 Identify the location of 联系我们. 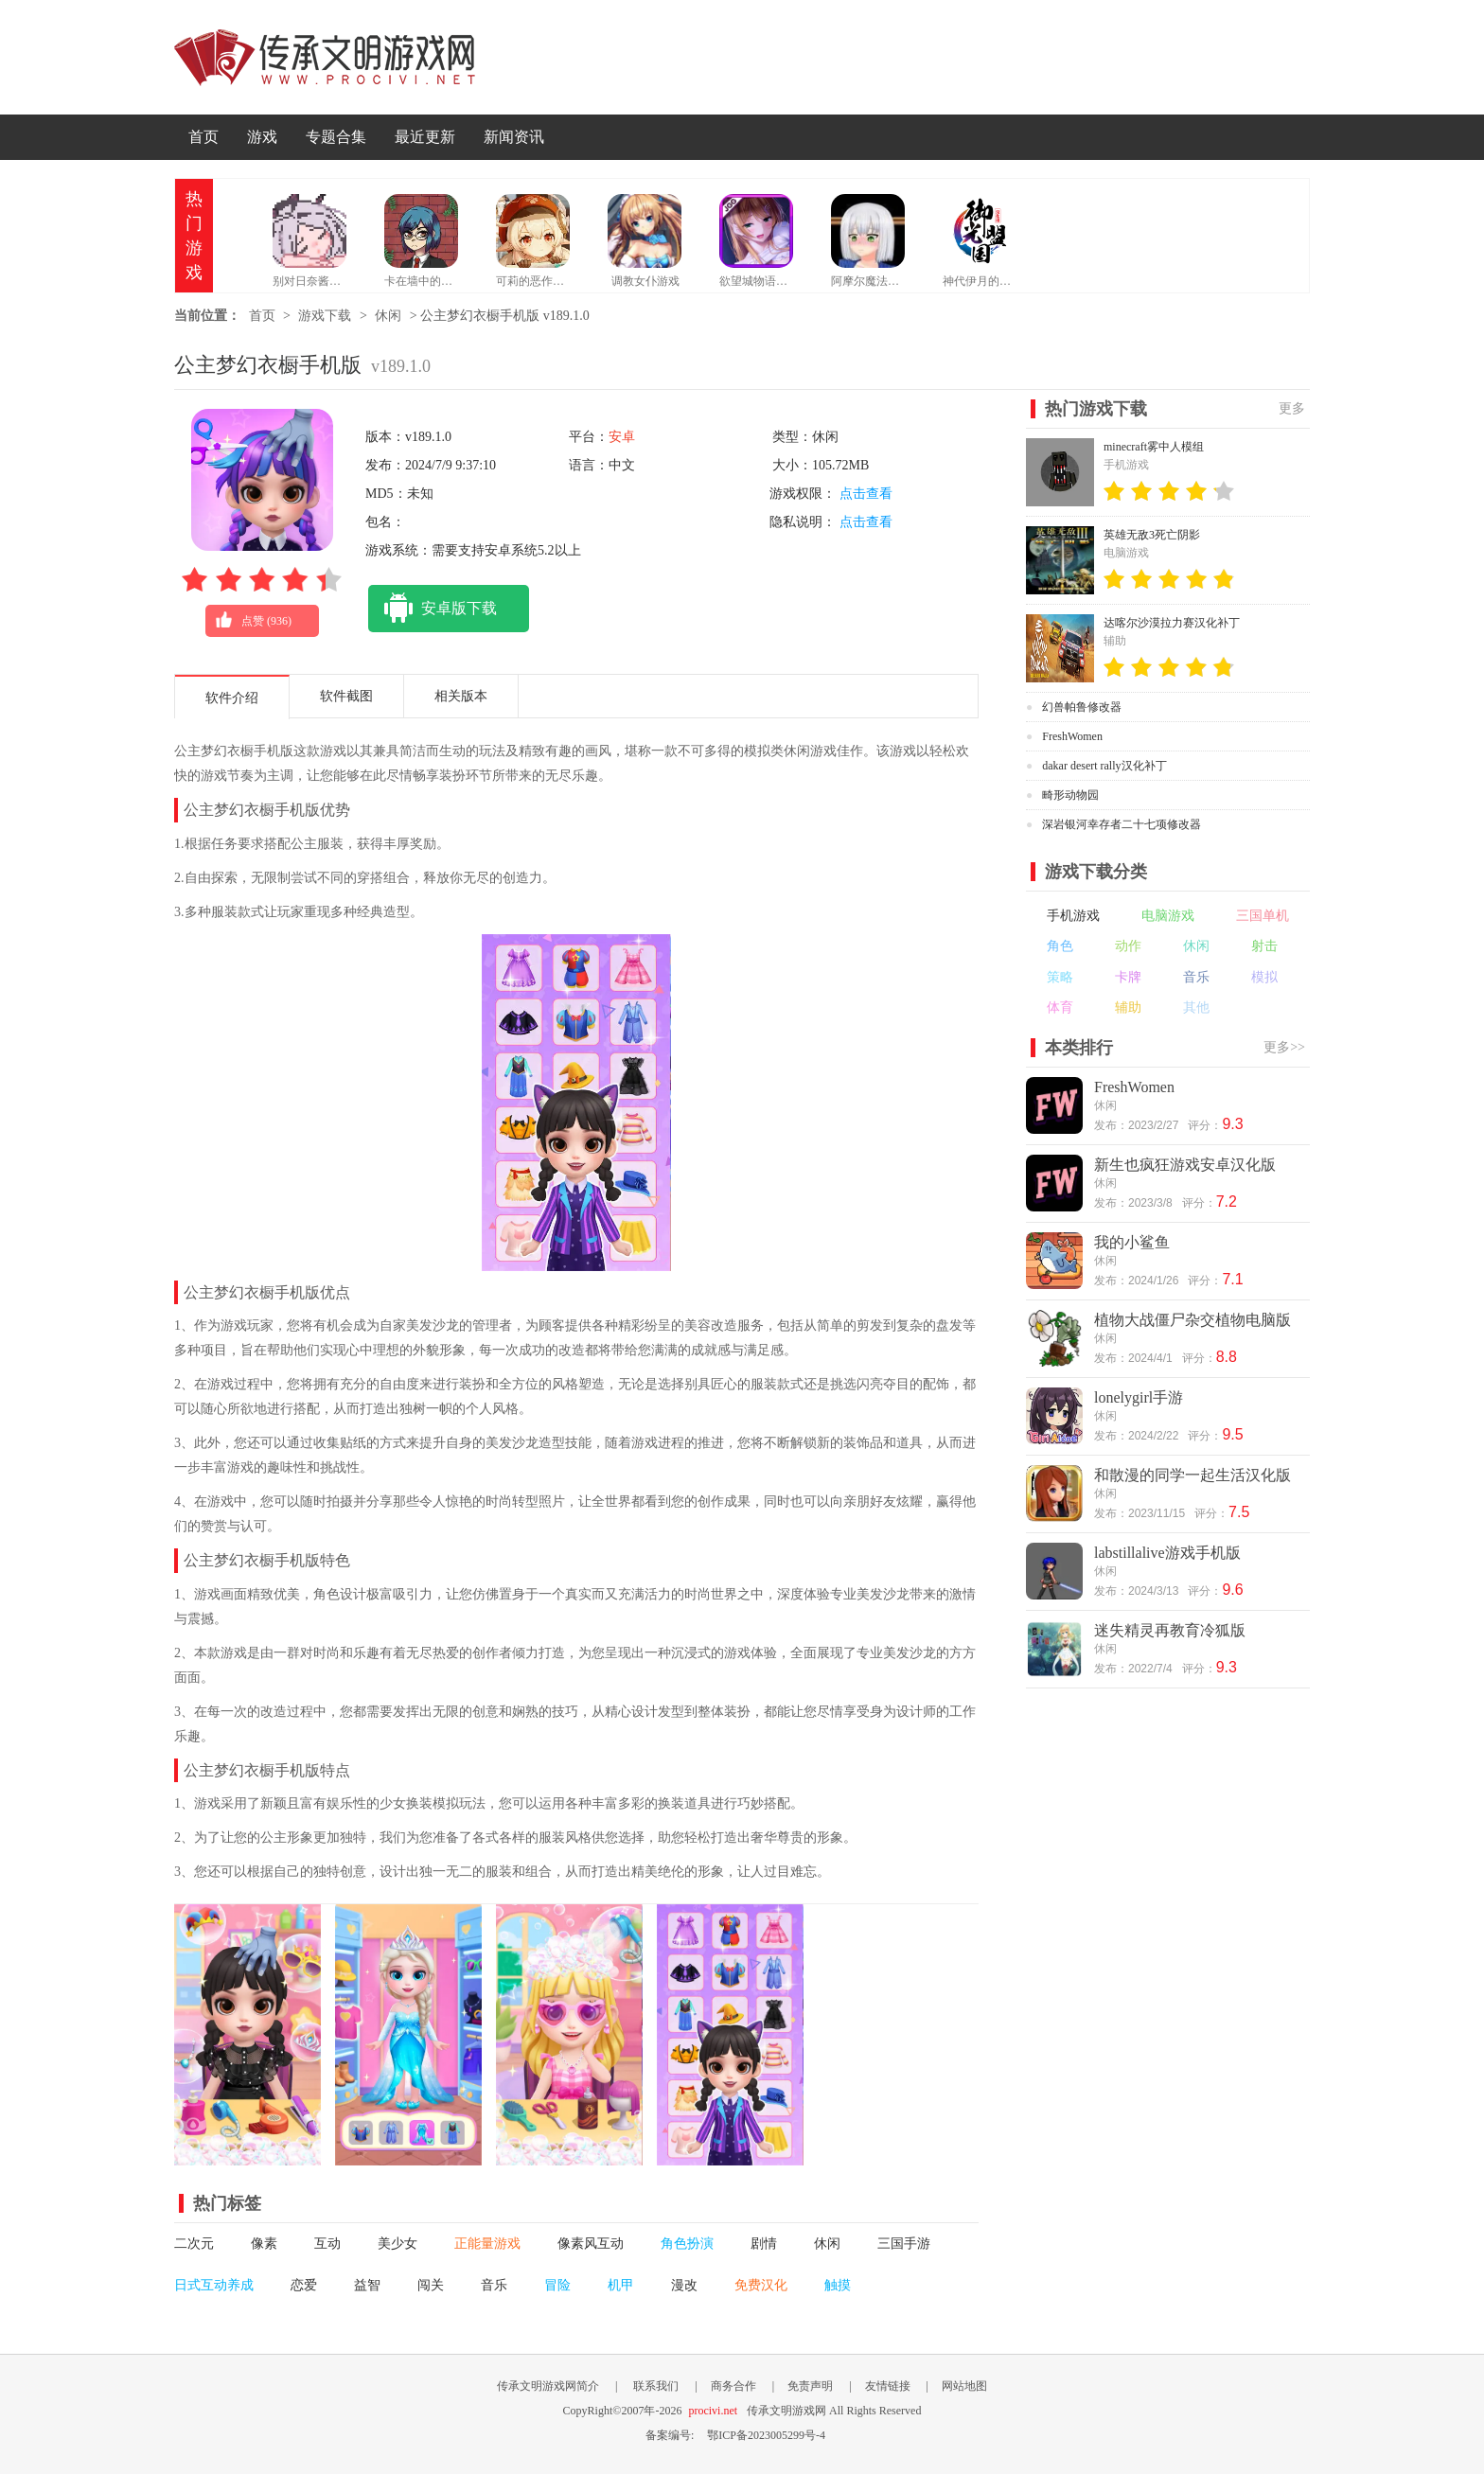
(656, 2386).